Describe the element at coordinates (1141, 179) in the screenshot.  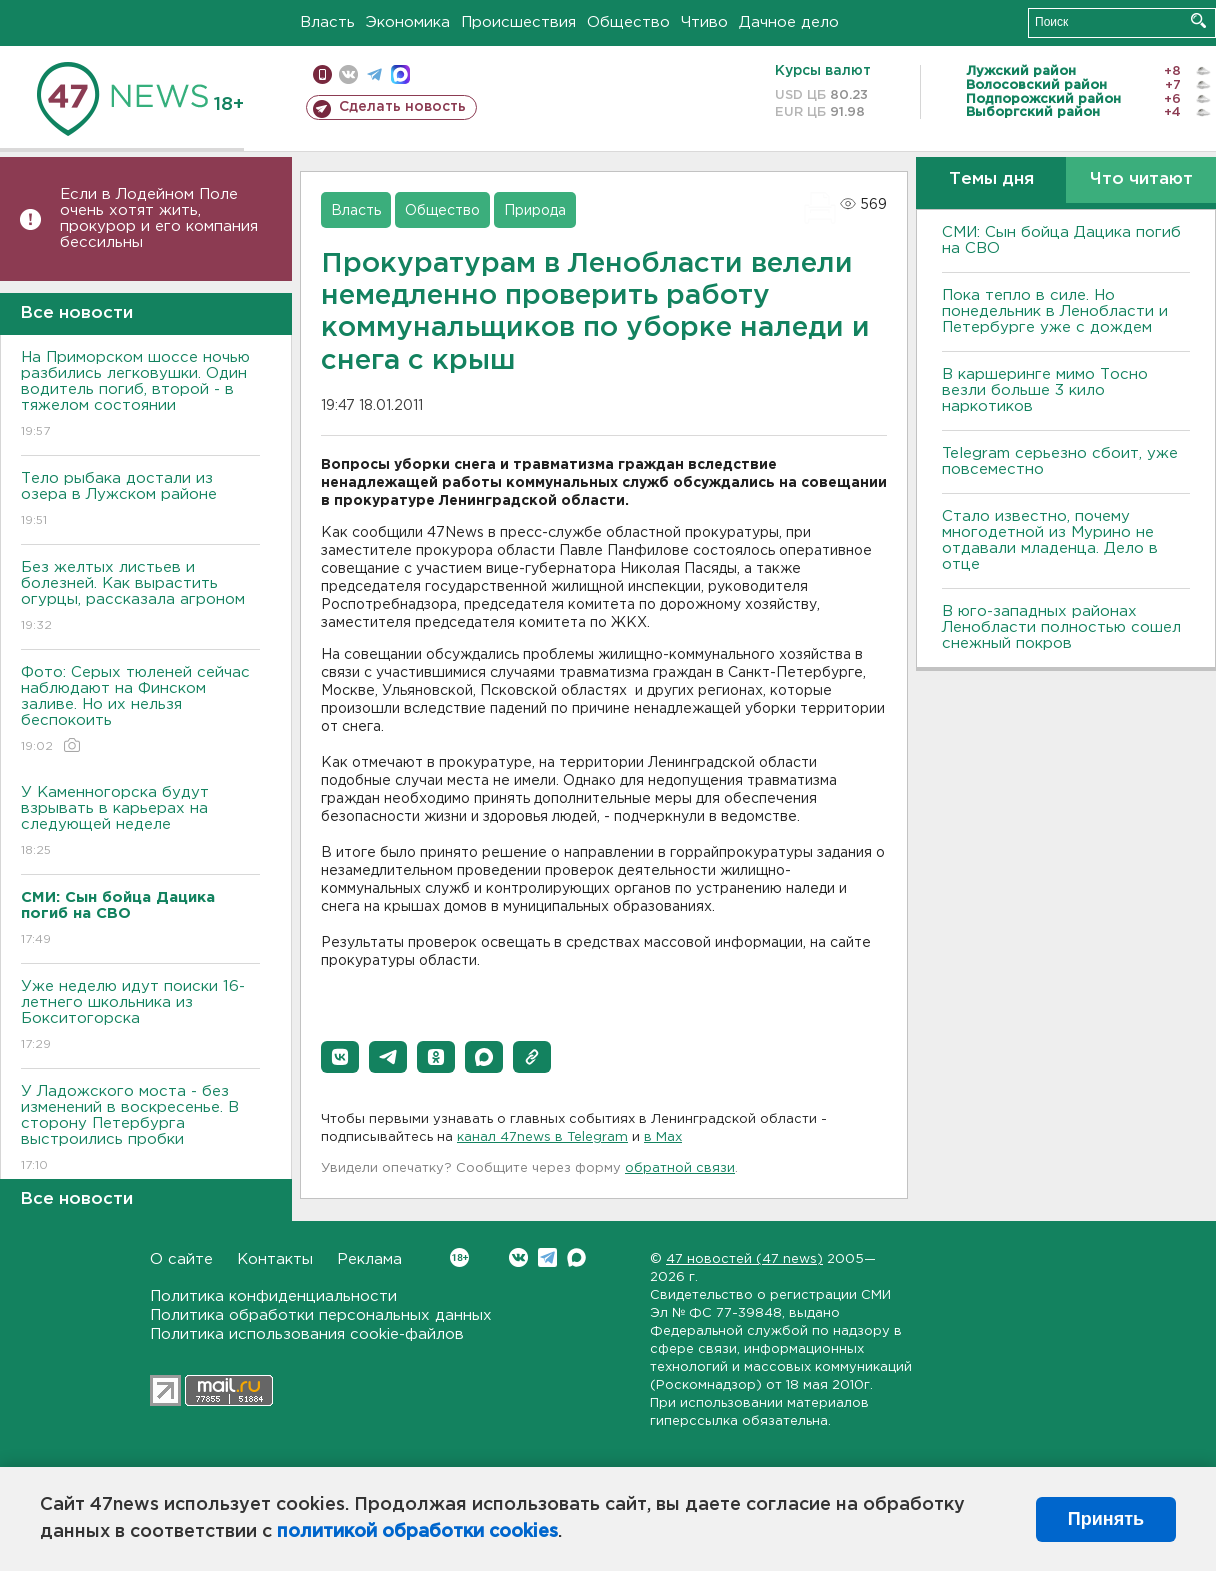
I see `Что читают` at that location.